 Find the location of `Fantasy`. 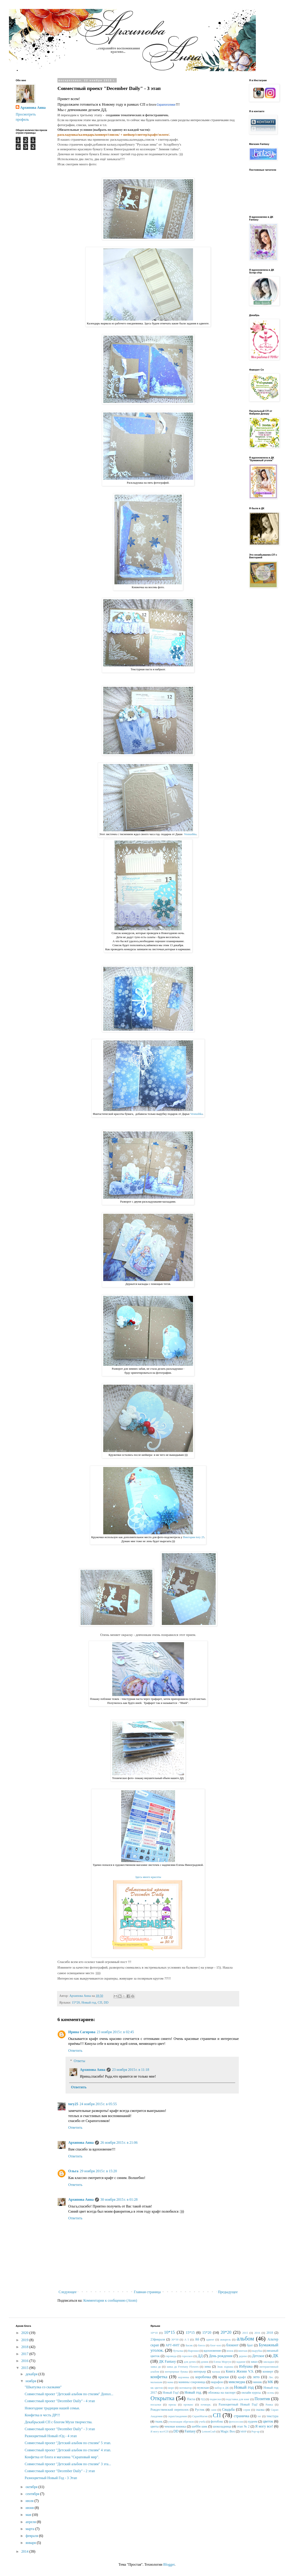

Fantasy is located at coordinates (190, 2431).